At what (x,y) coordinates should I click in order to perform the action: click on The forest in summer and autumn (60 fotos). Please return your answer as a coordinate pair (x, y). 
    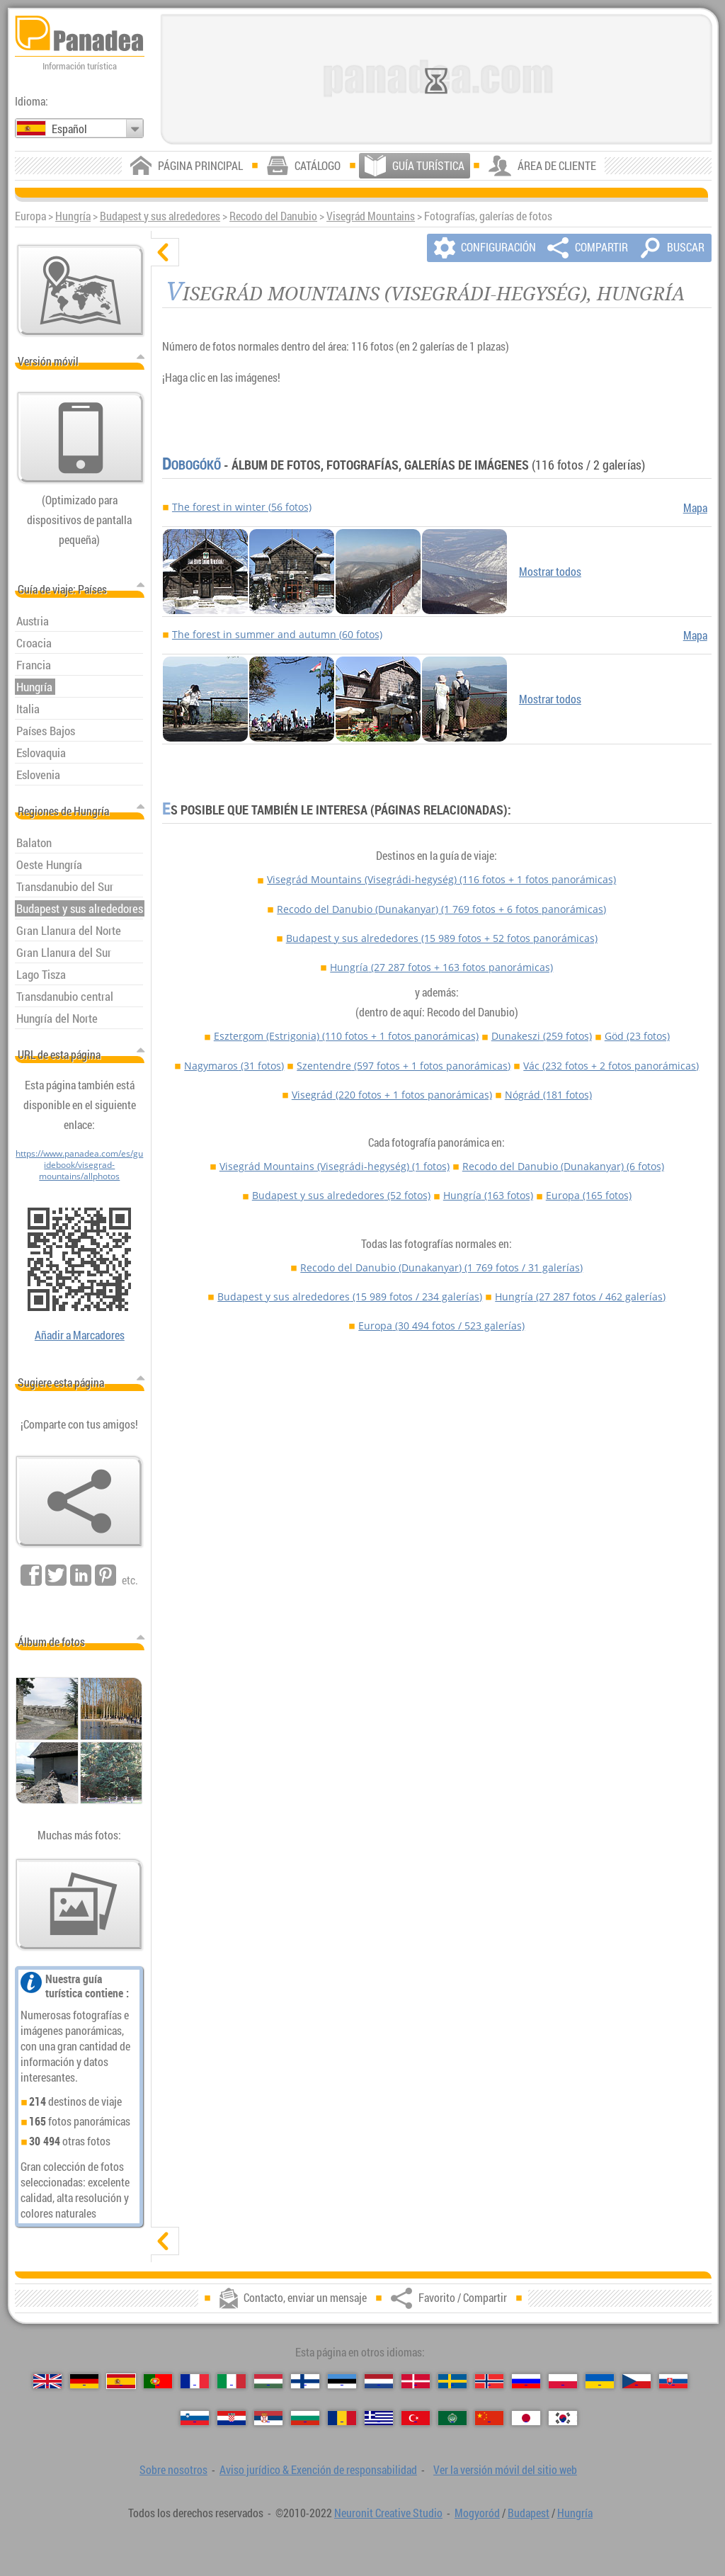
    Looking at the image, I should click on (277, 634).